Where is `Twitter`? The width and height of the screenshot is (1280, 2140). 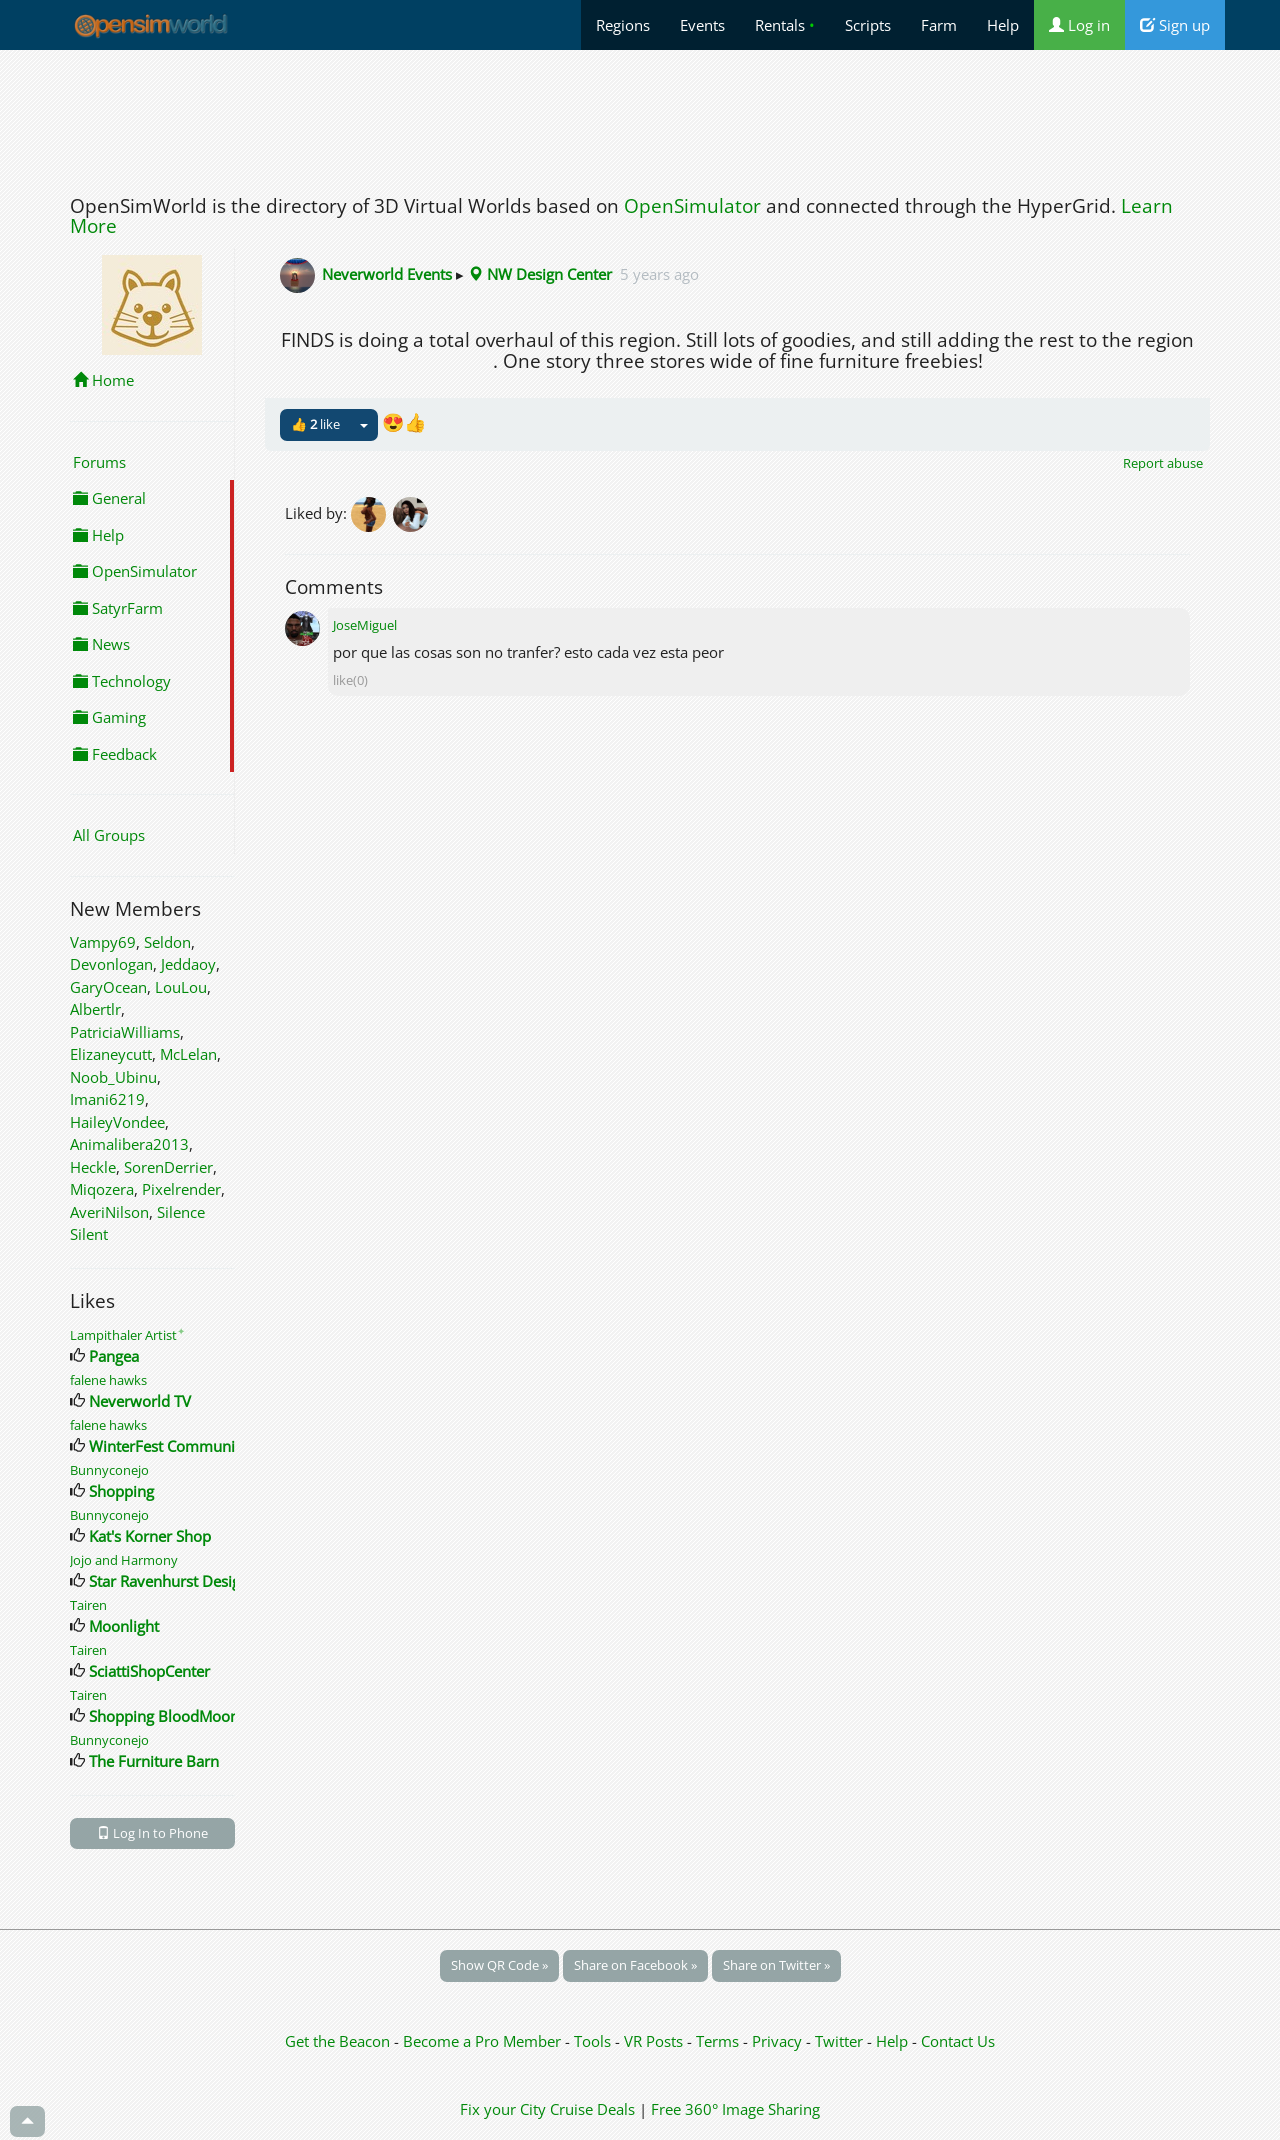
Twitter is located at coordinates (839, 2041).